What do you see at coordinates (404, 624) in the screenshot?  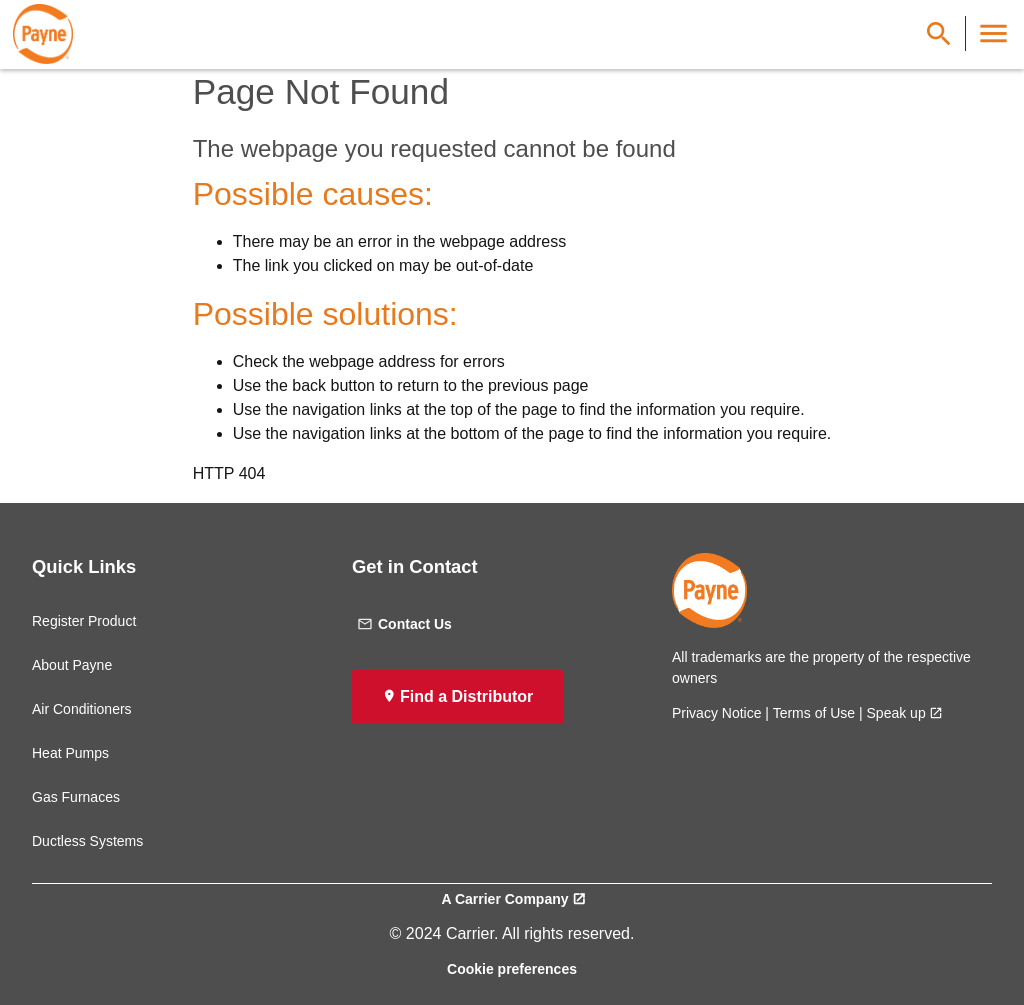 I see `Contact Us` at bounding box center [404, 624].